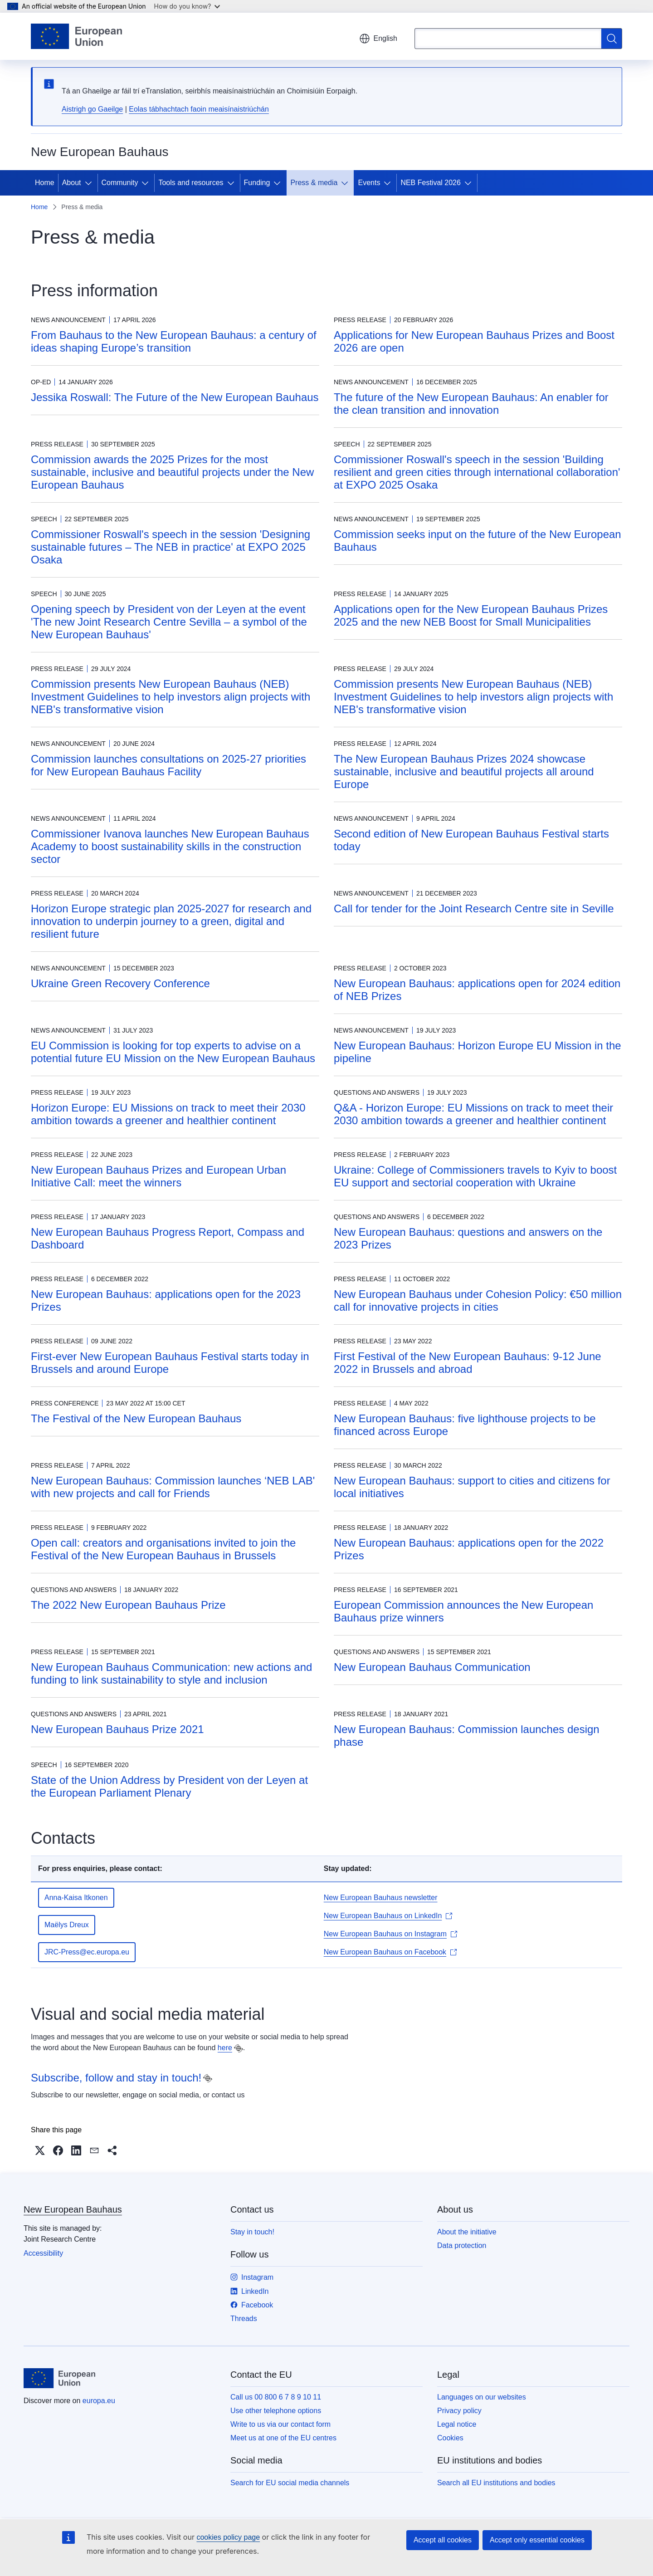  Describe the element at coordinates (116, 2078) in the screenshot. I see `Subscribe, follow and stay in touch!` at that location.